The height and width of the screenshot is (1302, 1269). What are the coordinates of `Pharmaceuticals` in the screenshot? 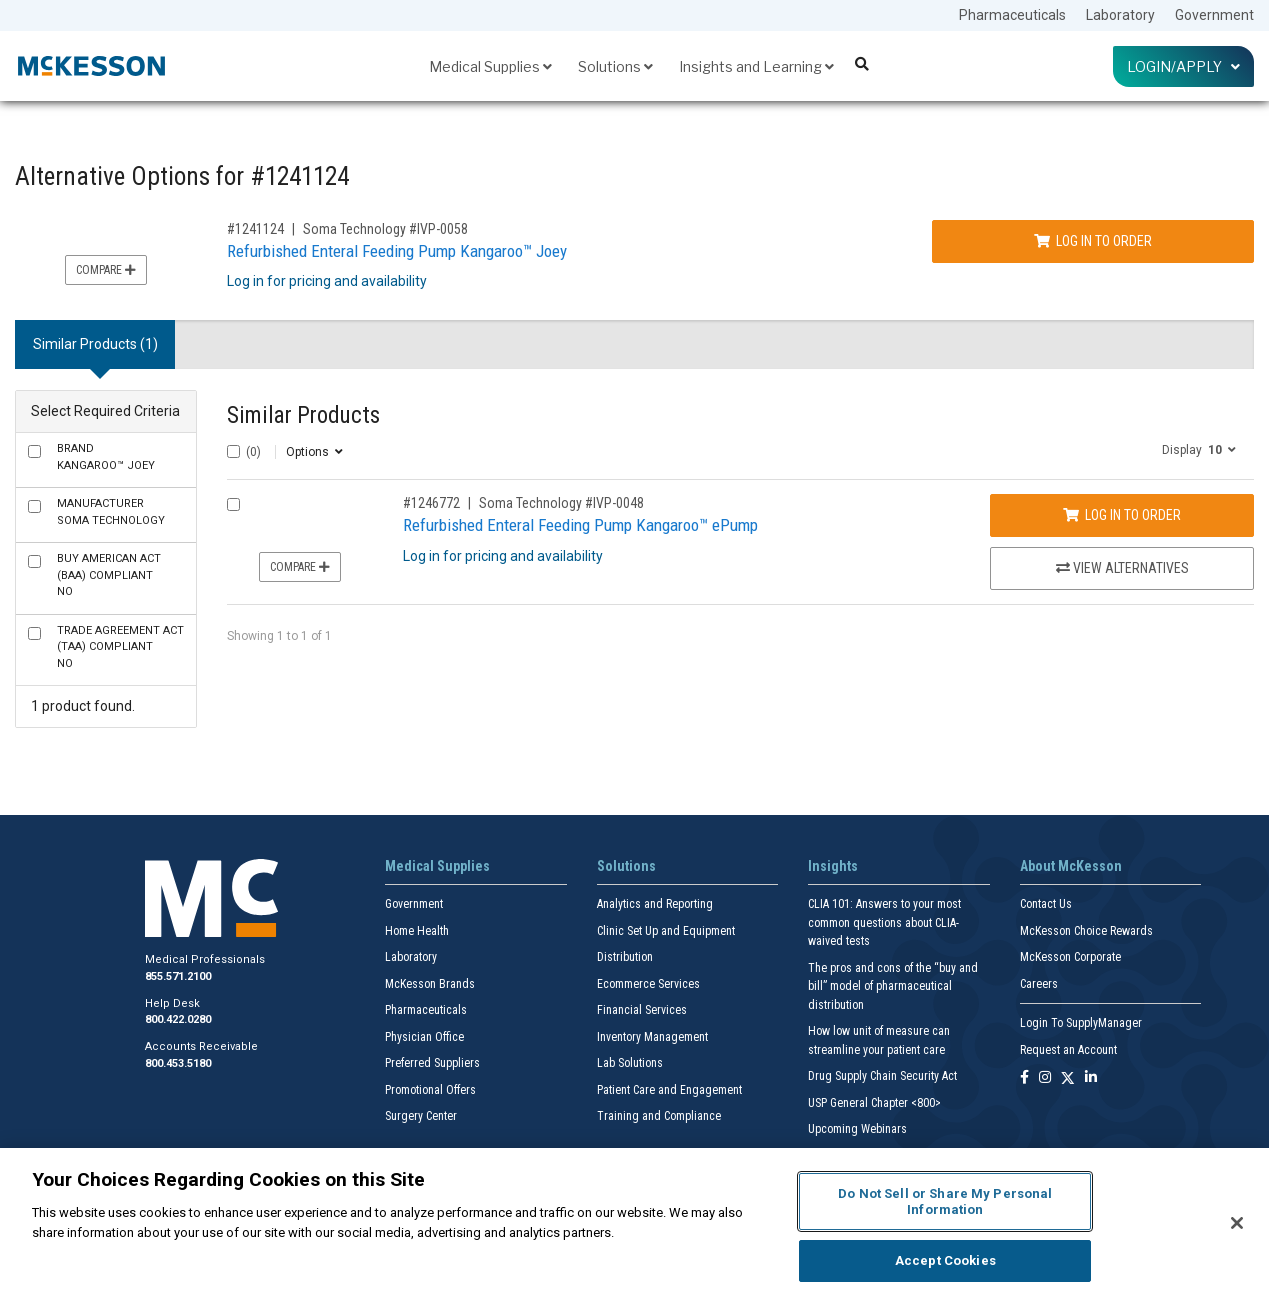 It's located at (1012, 15).